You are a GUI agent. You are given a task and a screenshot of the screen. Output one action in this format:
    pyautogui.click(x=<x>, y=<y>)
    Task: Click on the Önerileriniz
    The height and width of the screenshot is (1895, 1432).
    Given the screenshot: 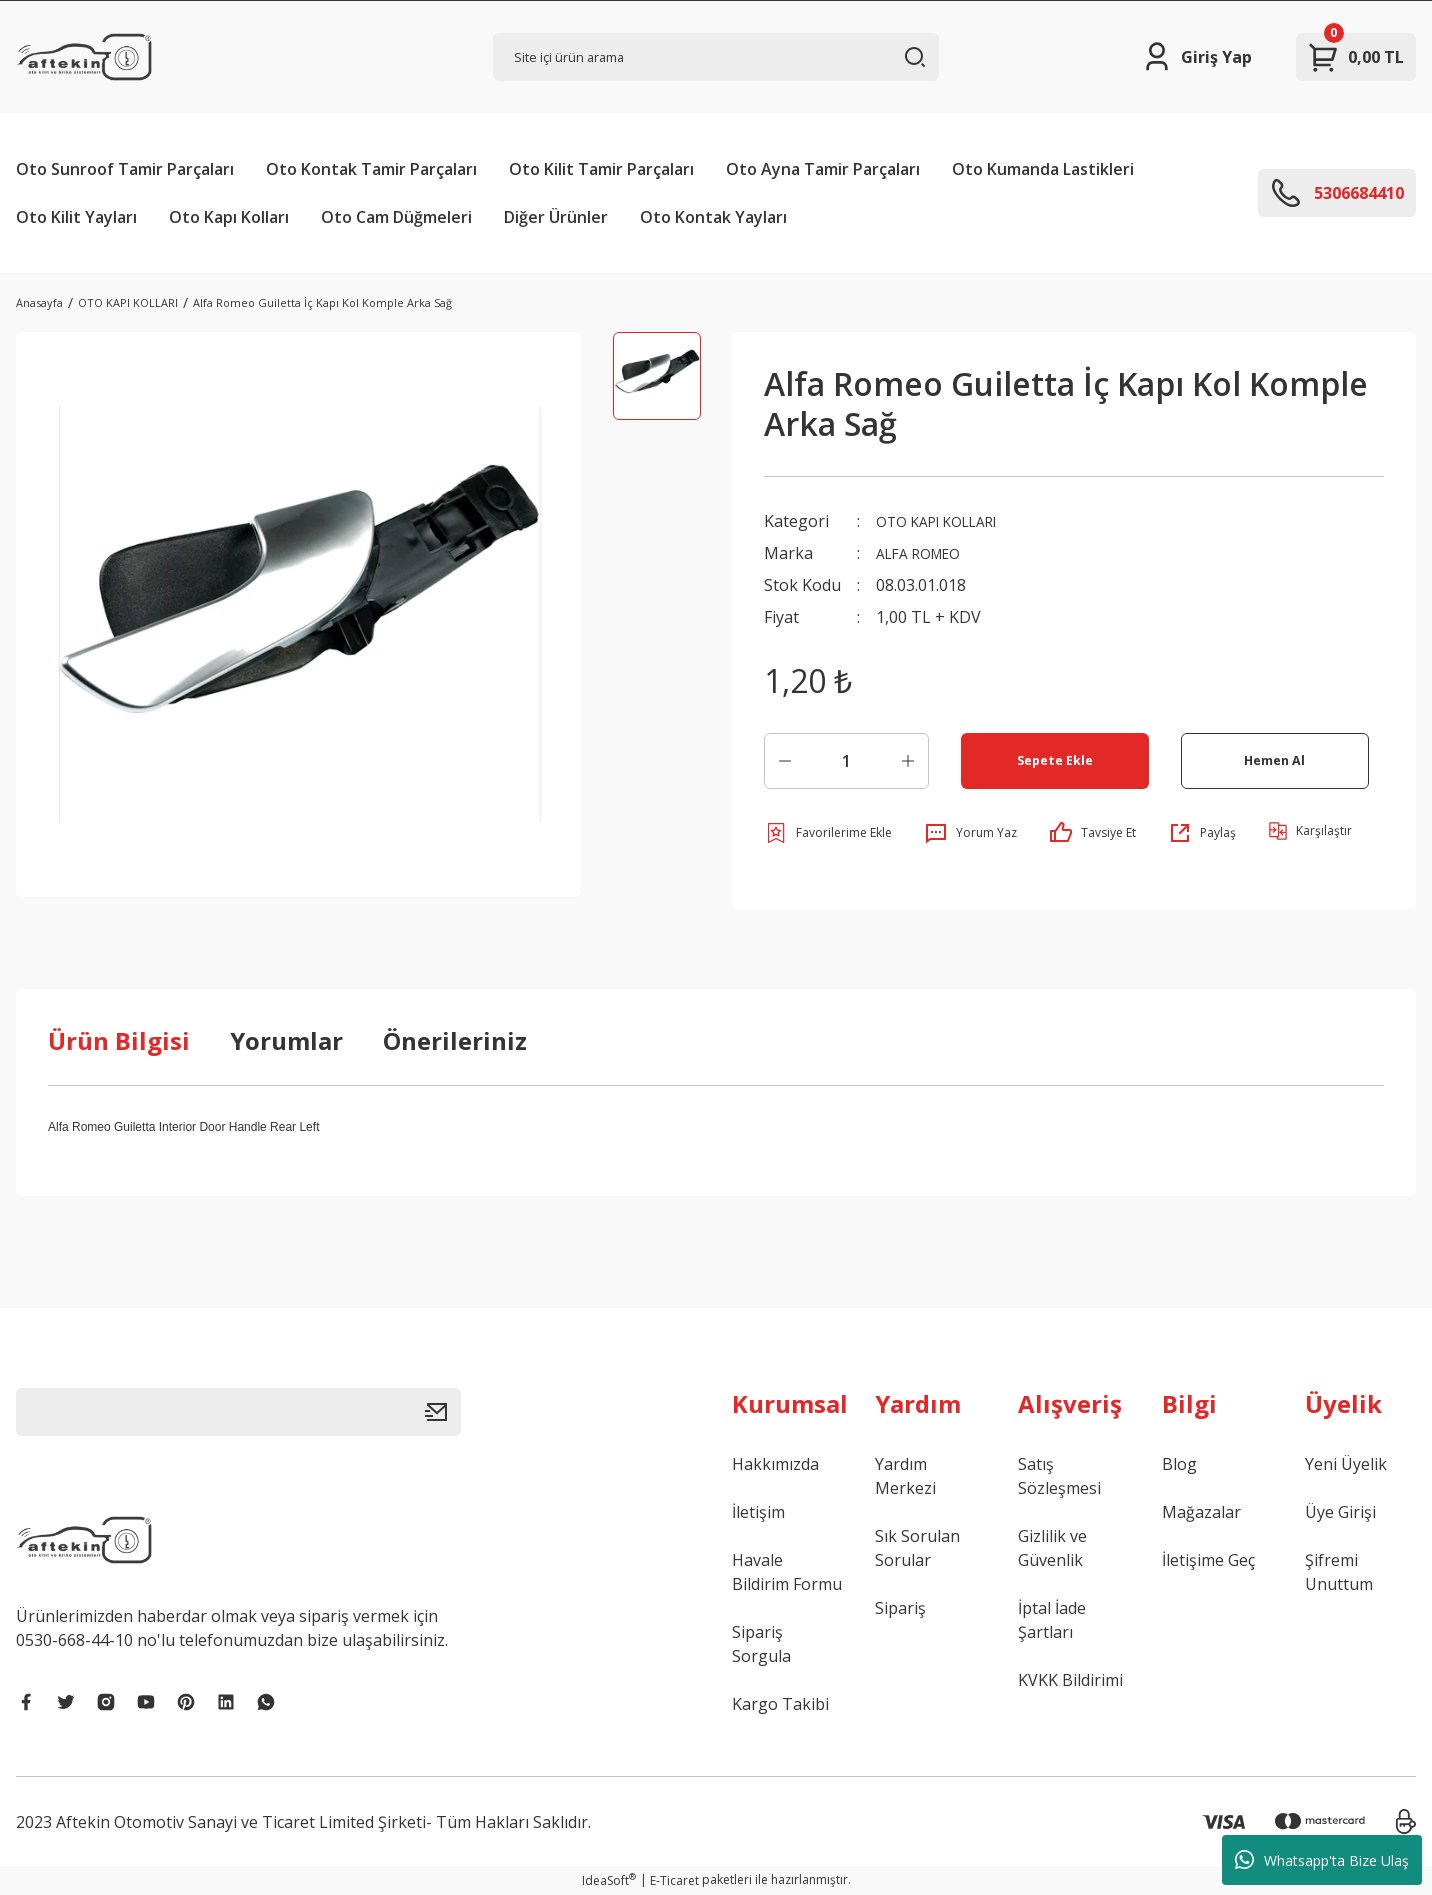 What is the action you would take?
    pyautogui.click(x=455, y=1040)
    